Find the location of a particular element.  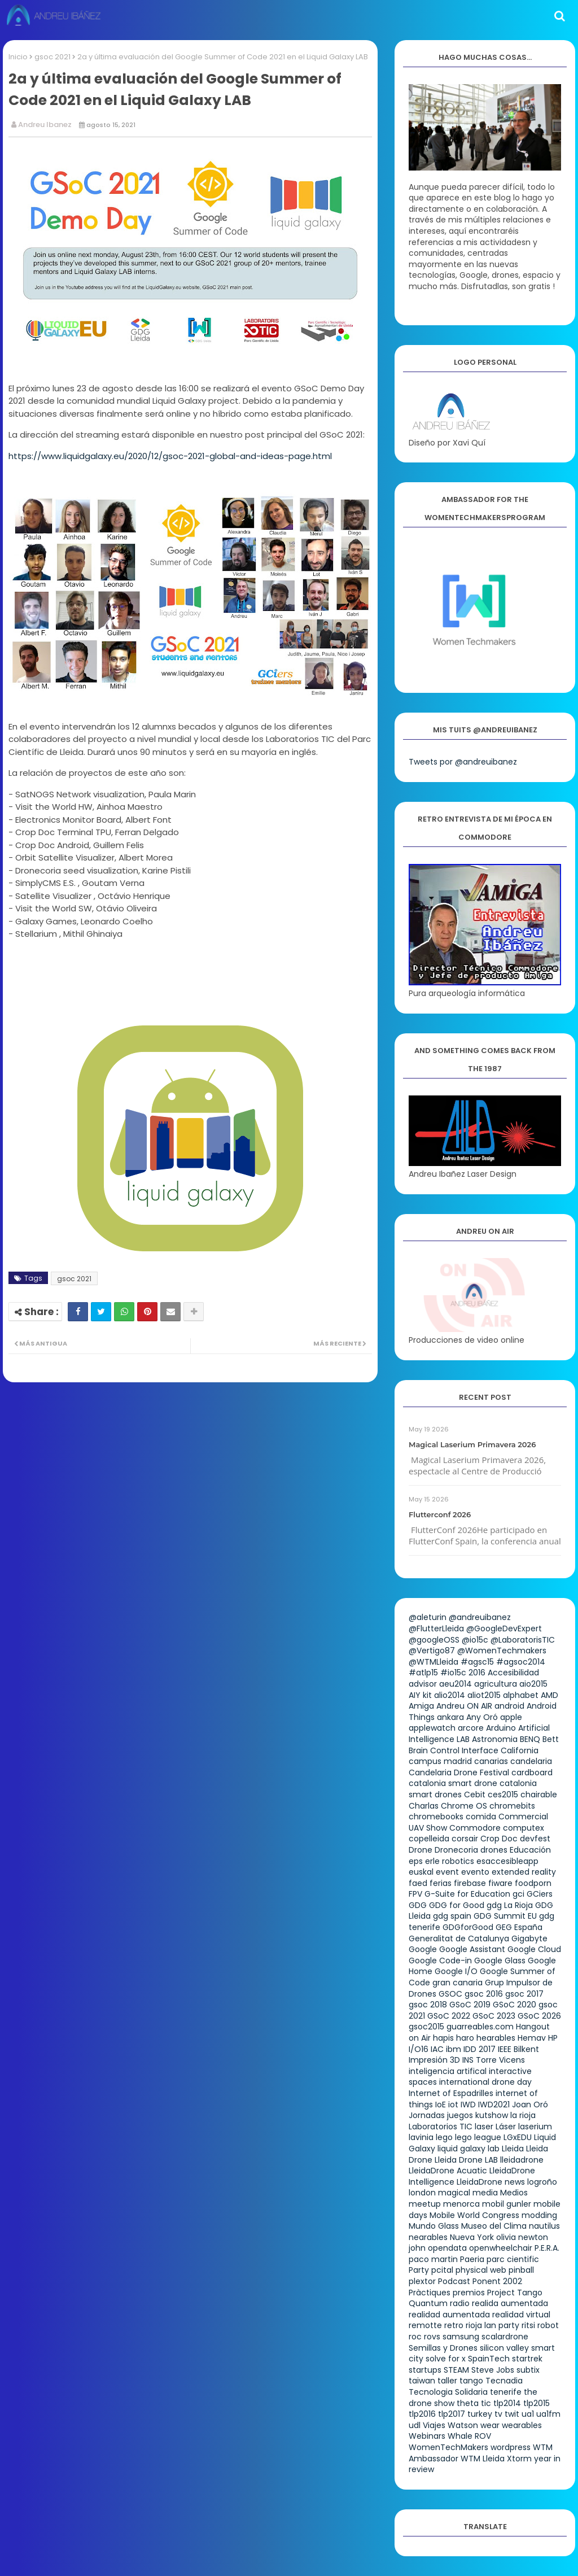

LGxEDU is located at coordinates (517, 2137).